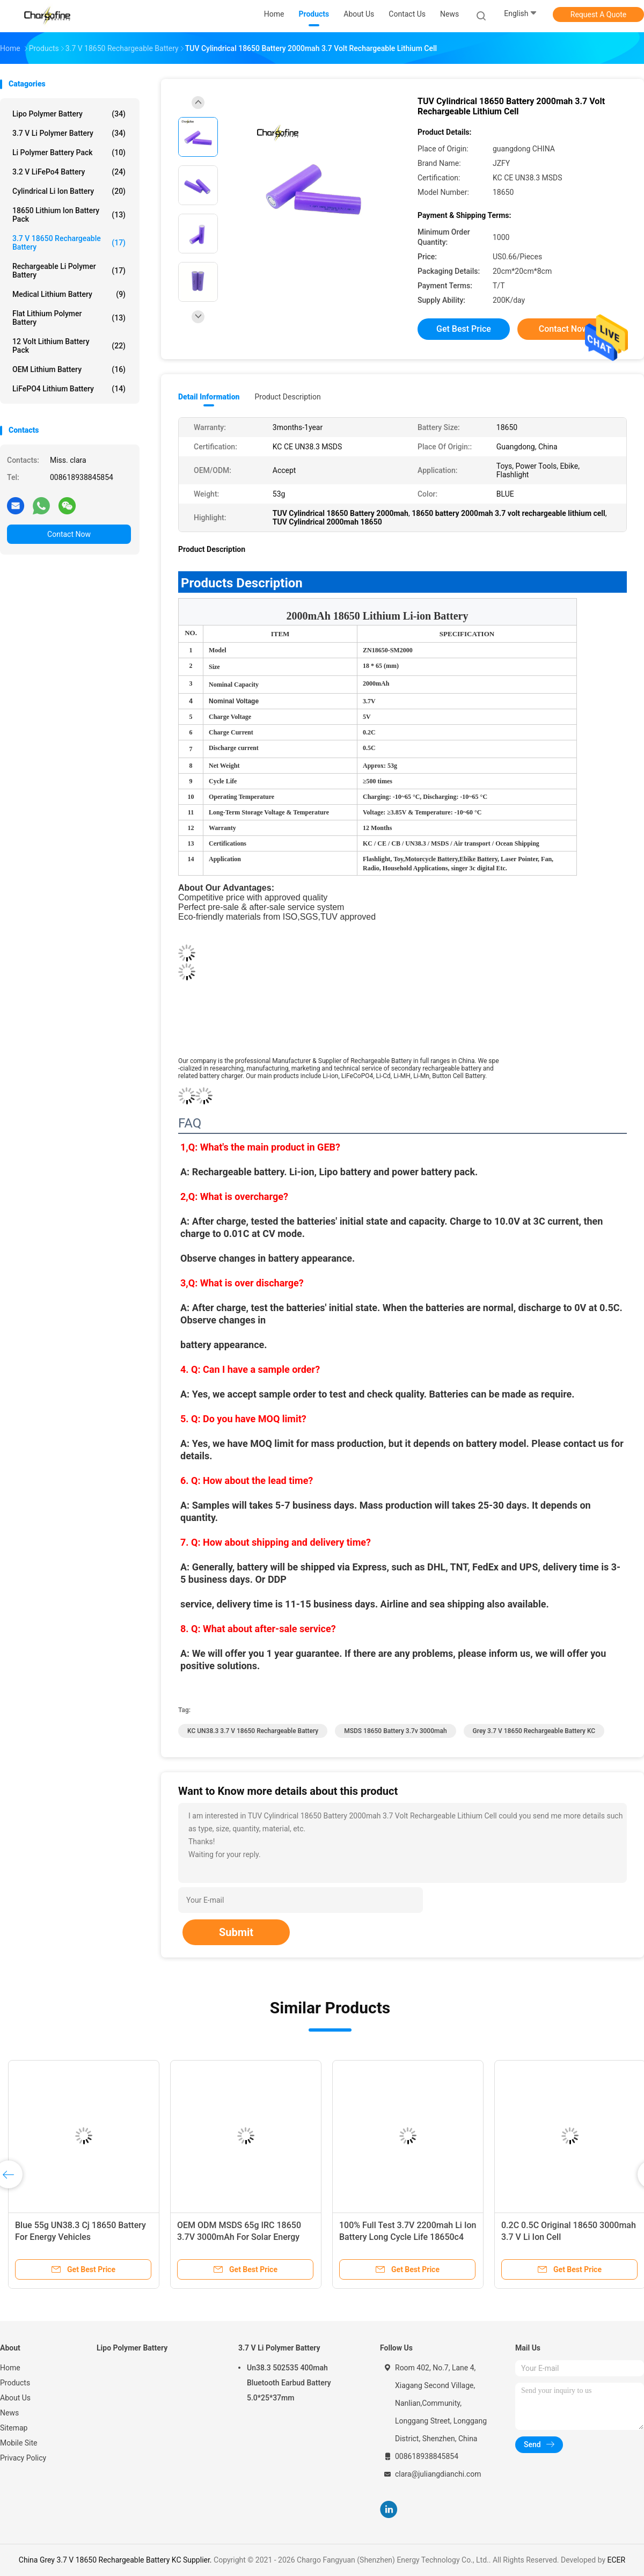 The image size is (644, 2576). What do you see at coordinates (239, 2237) in the screenshot?
I see `OEM ODM MSDS 65g IRC 18650 3.7V 3000mAh For Solar Energy Storage` at bounding box center [239, 2237].